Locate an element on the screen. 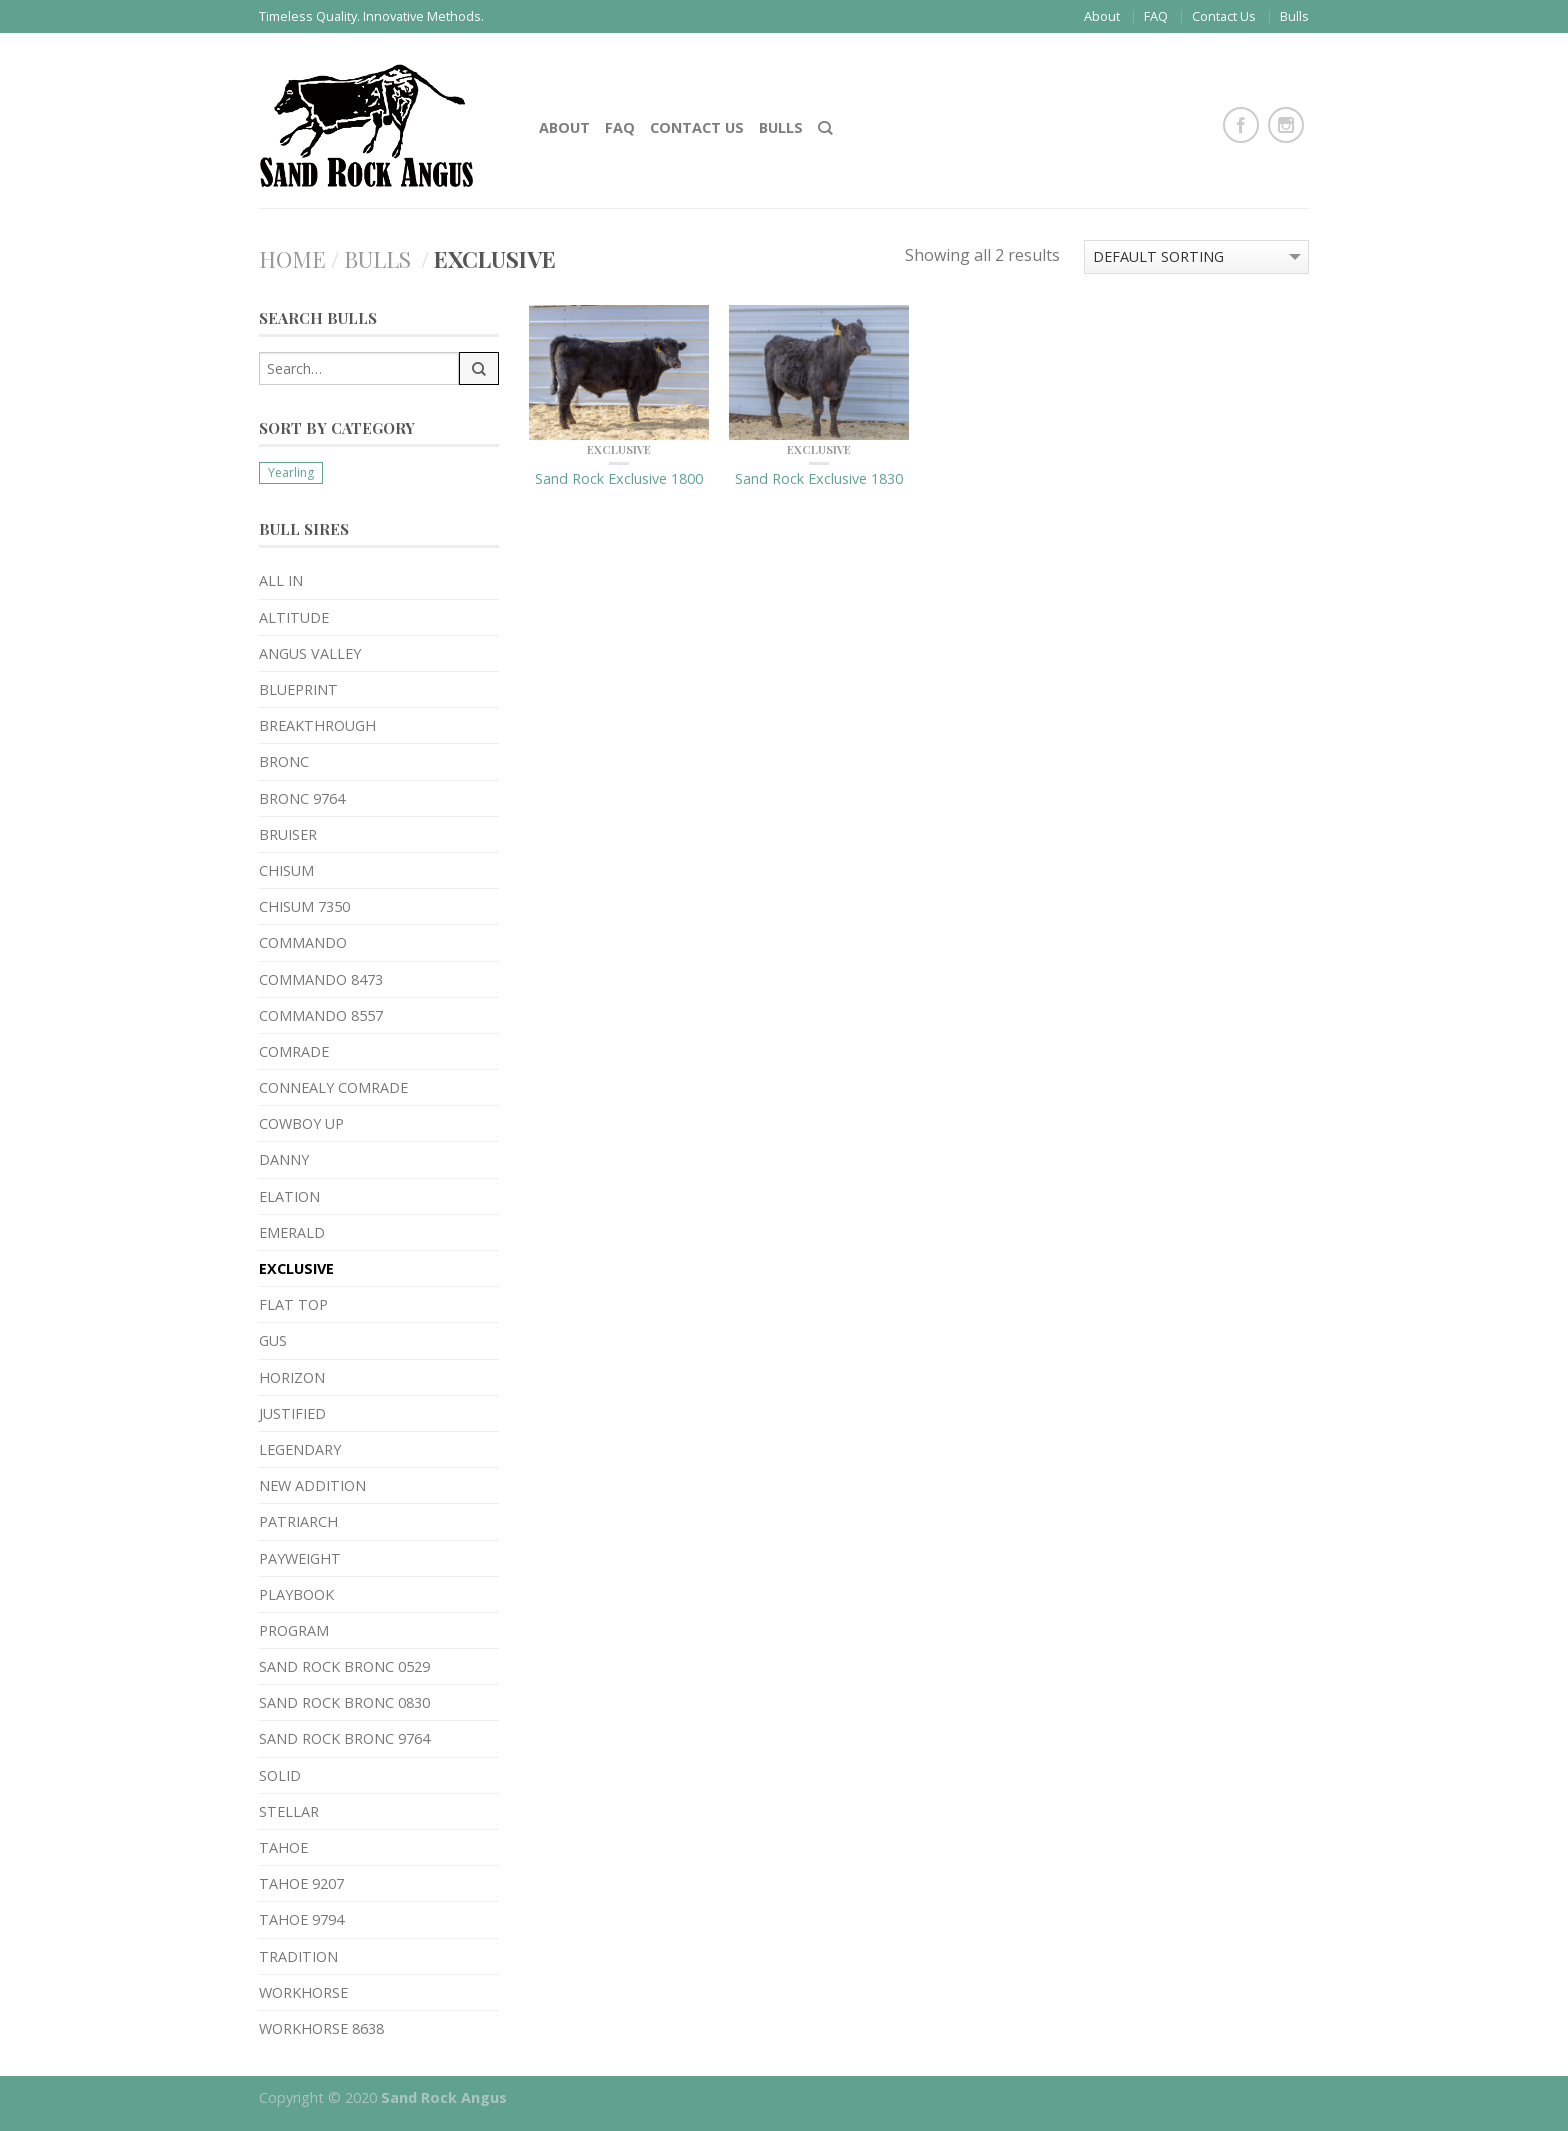 The width and height of the screenshot is (1568, 2131). Sand Rock Bronc 0529 is located at coordinates (344, 1666).